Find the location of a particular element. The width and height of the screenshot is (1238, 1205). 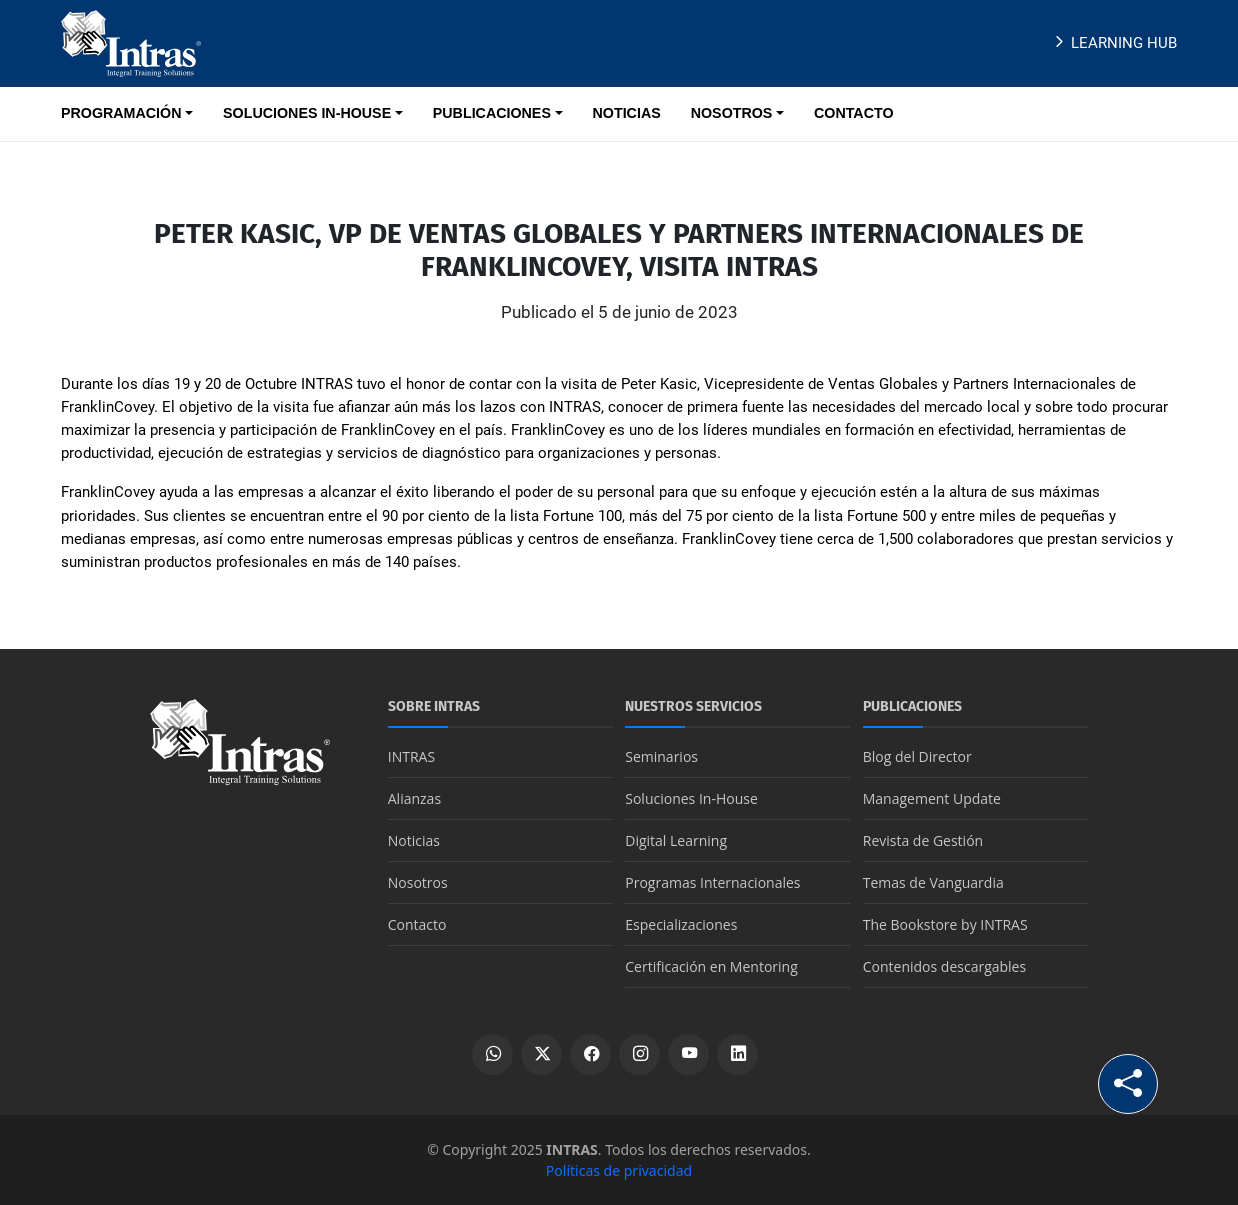

[Escribir por WhatsApp] is located at coordinates (492, 1054).